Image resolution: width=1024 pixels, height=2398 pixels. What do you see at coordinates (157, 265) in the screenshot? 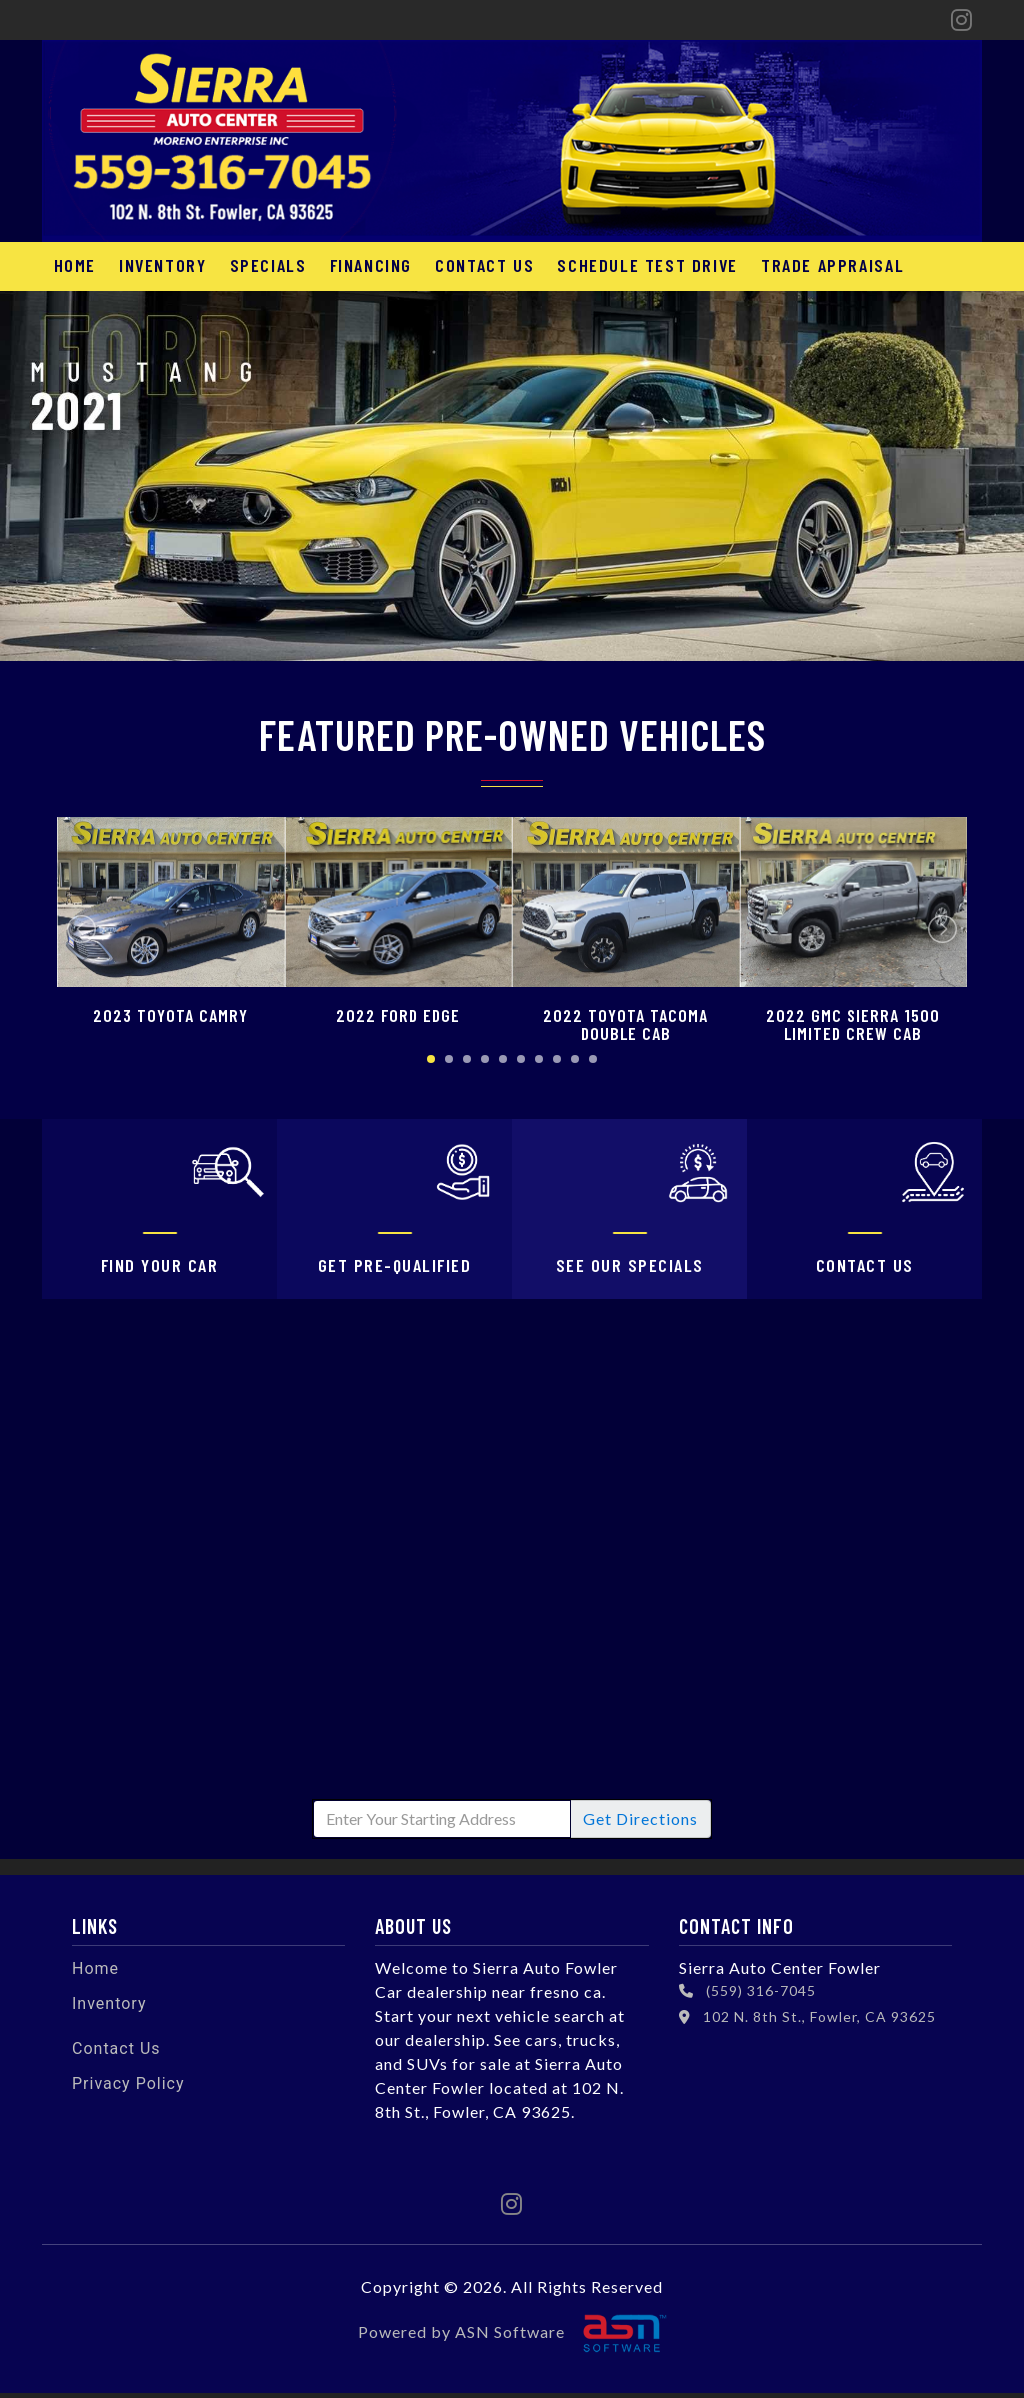
I see `Inventory` at bounding box center [157, 265].